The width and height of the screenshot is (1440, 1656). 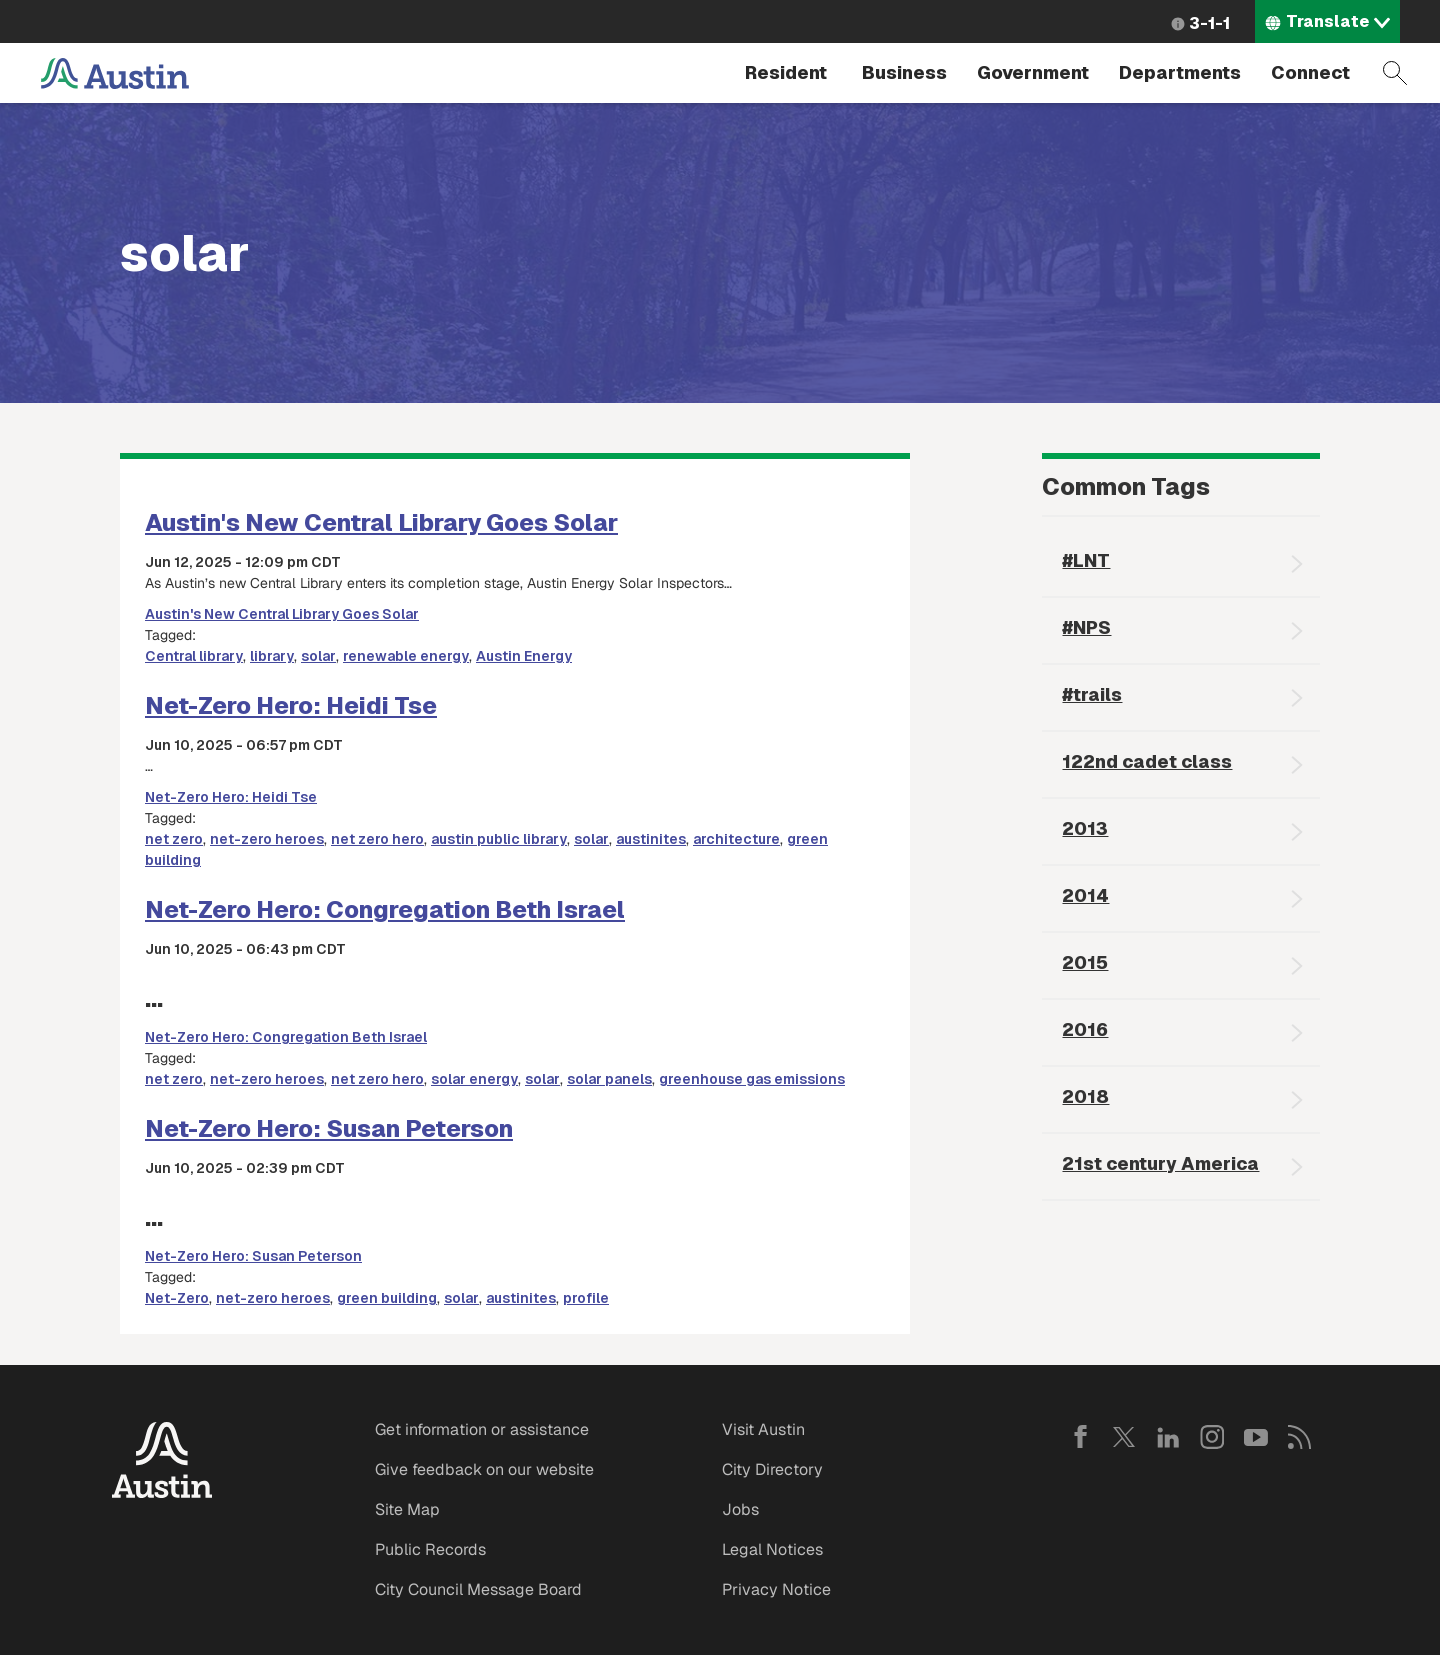 What do you see at coordinates (430, 1549) in the screenshot?
I see `Public Records` at bounding box center [430, 1549].